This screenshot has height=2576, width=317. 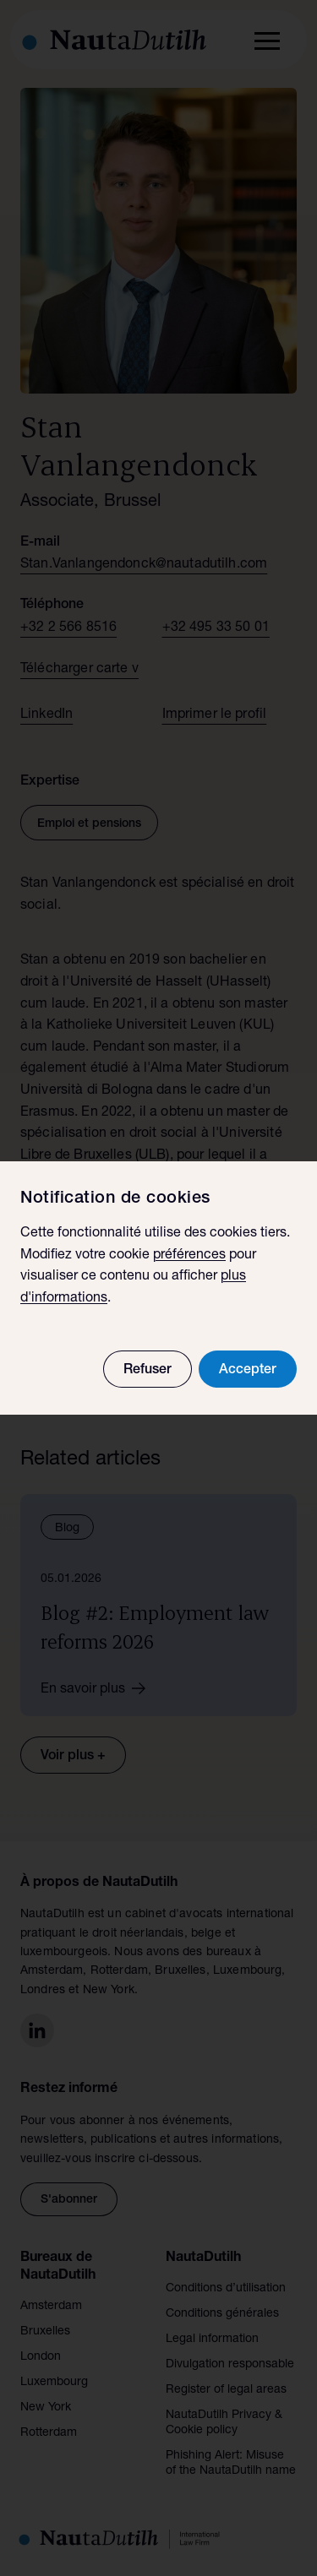 What do you see at coordinates (247, 1371) in the screenshot?
I see `Accepter` at bounding box center [247, 1371].